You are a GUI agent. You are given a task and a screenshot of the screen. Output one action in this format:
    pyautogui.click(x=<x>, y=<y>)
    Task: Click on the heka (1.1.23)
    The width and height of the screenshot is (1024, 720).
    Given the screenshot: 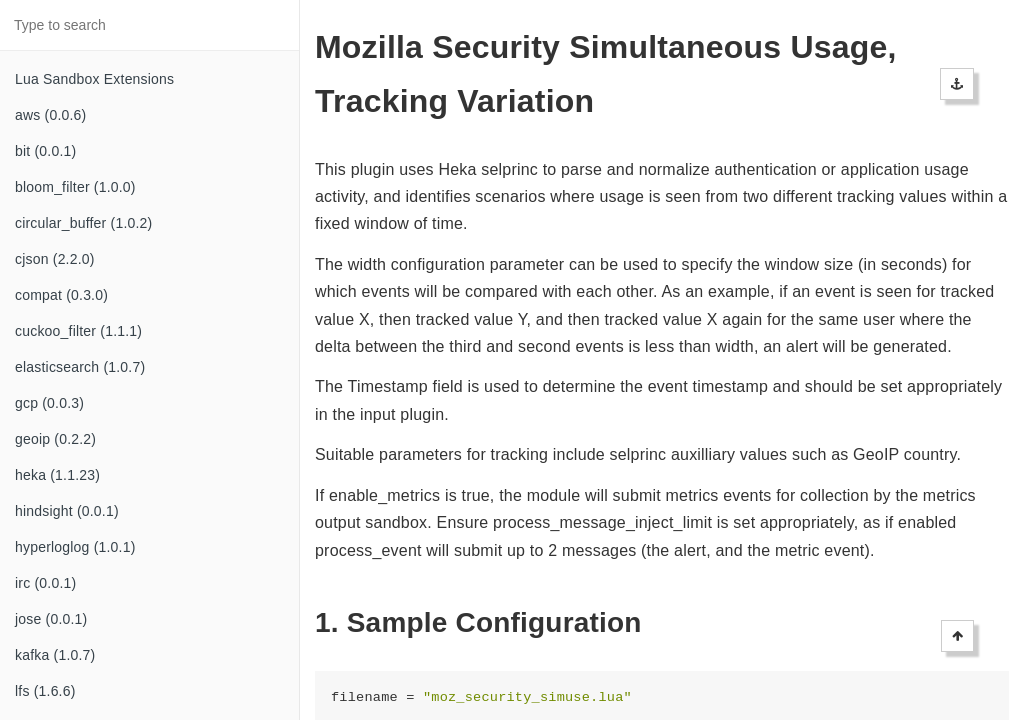 What is the action you would take?
    pyautogui.click(x=57, y=475)
    